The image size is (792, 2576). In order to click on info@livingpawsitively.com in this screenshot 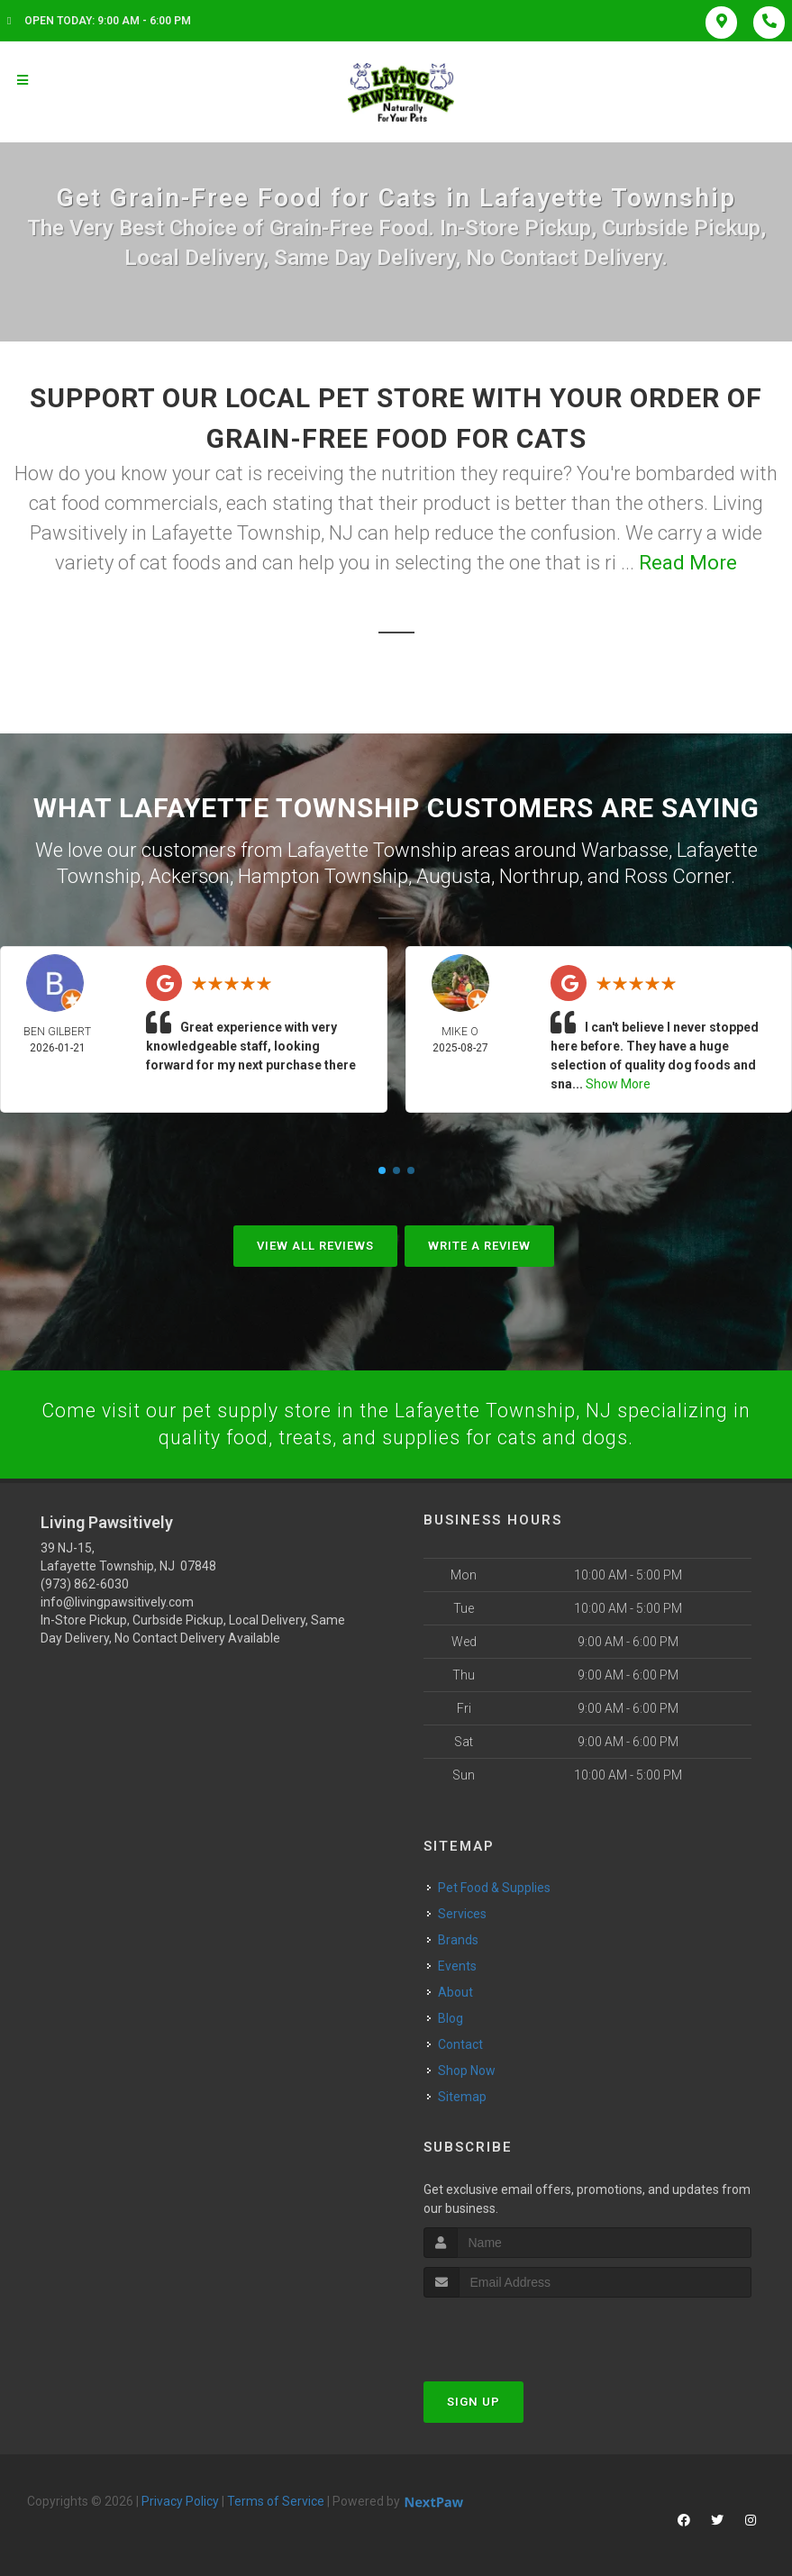, I will do `click(117, 1602)`.